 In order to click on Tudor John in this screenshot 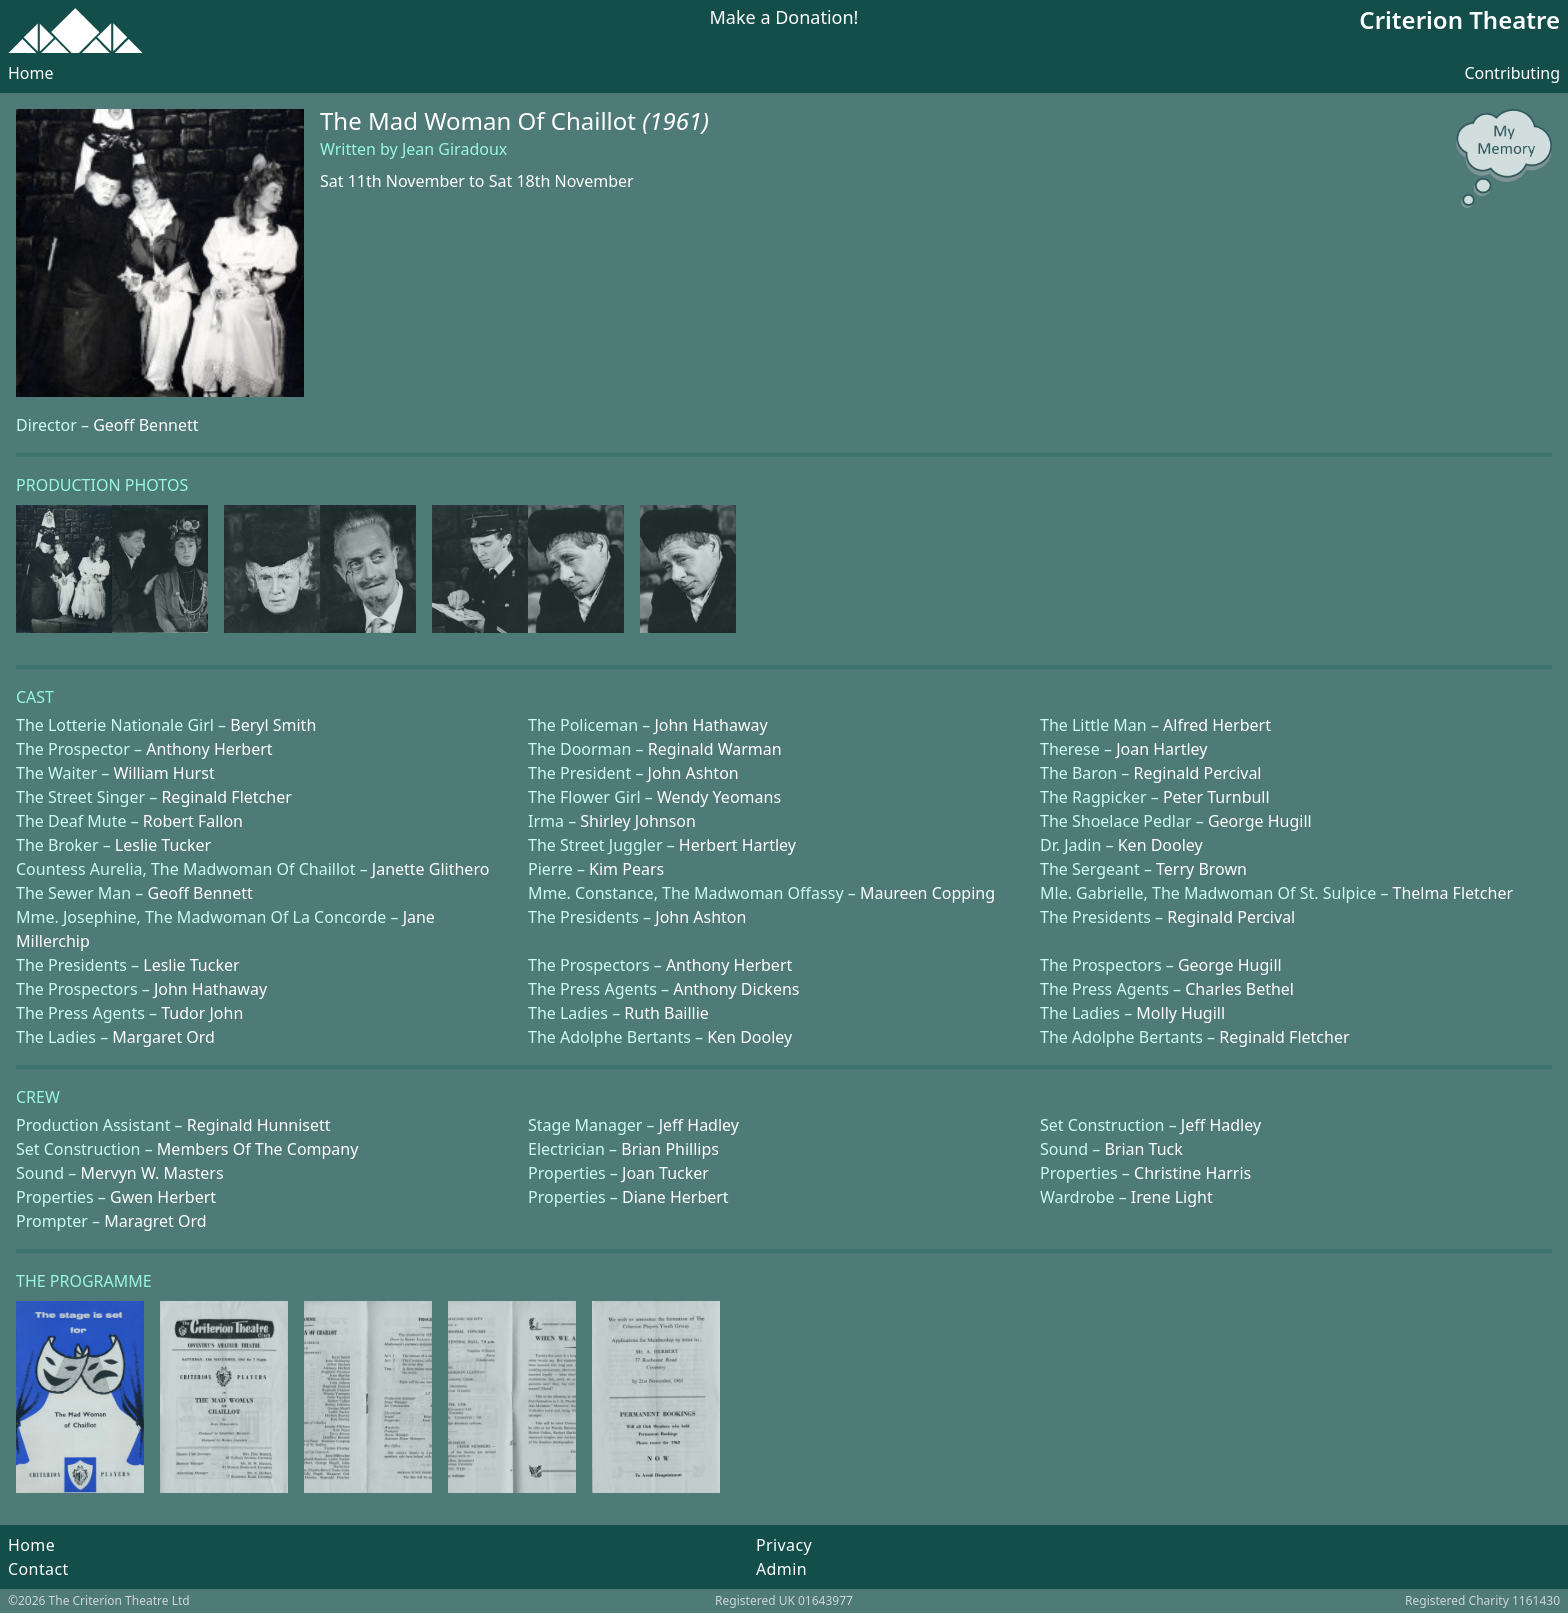, I will do `click(202, 1013)`.